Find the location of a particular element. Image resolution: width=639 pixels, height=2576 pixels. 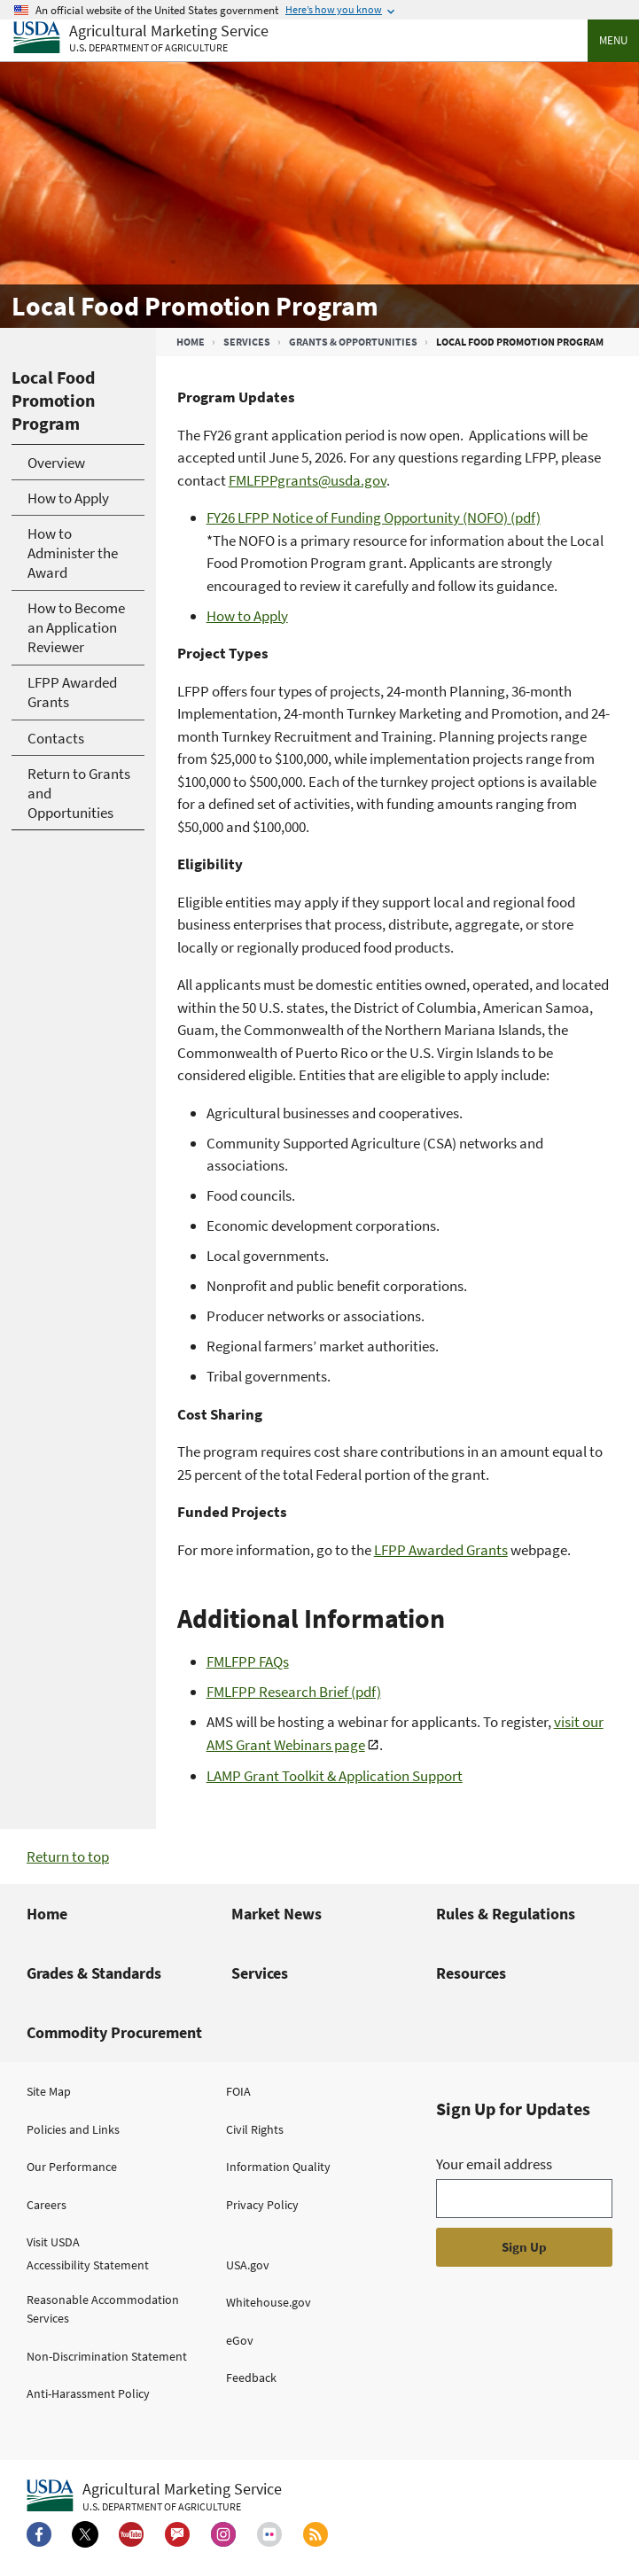

Civil Rights is located at coordinates (255, 2129).